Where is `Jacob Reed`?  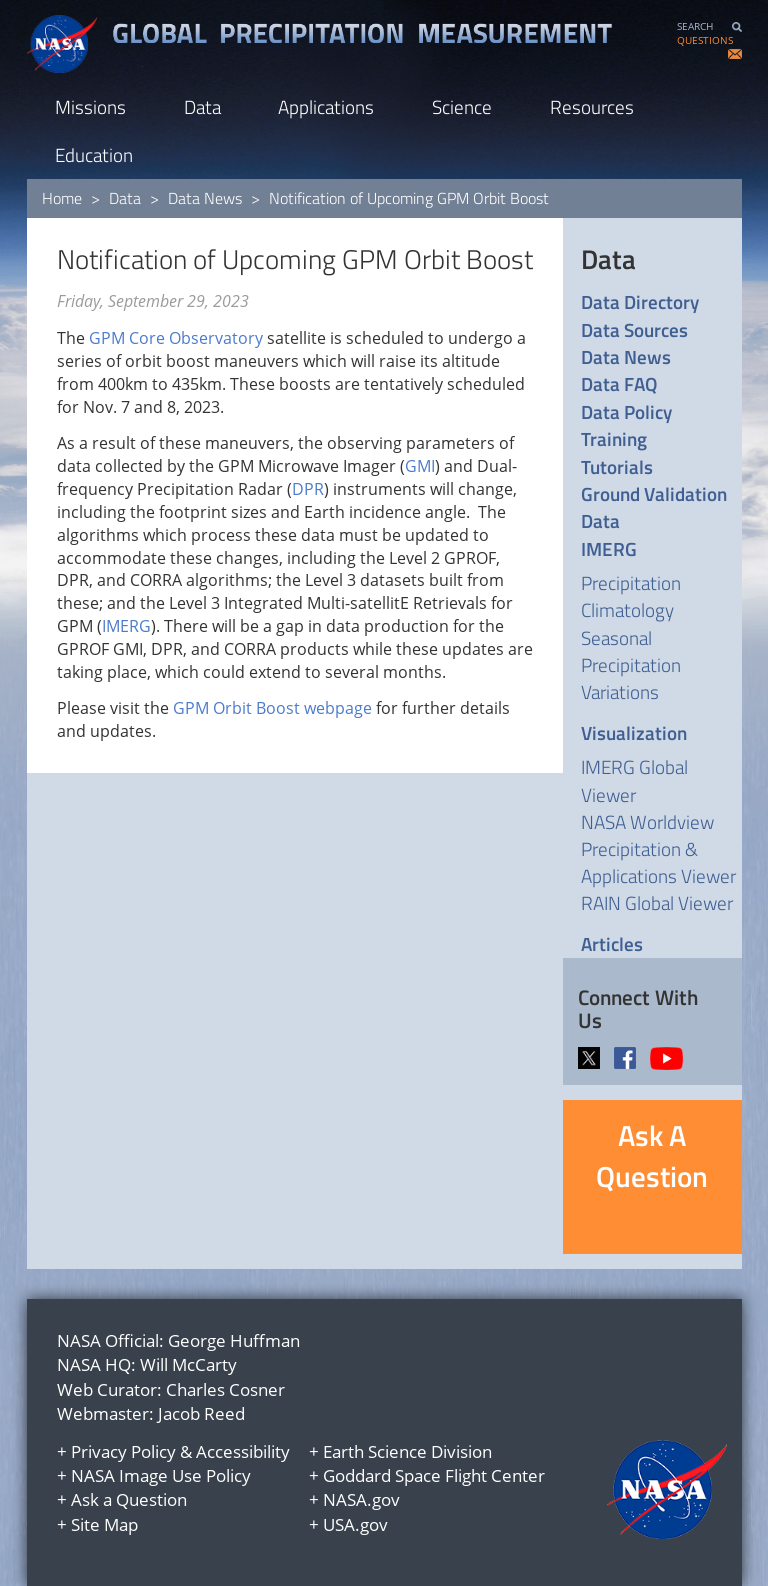
Jacob Reed is located at coordinates (201, 1413).